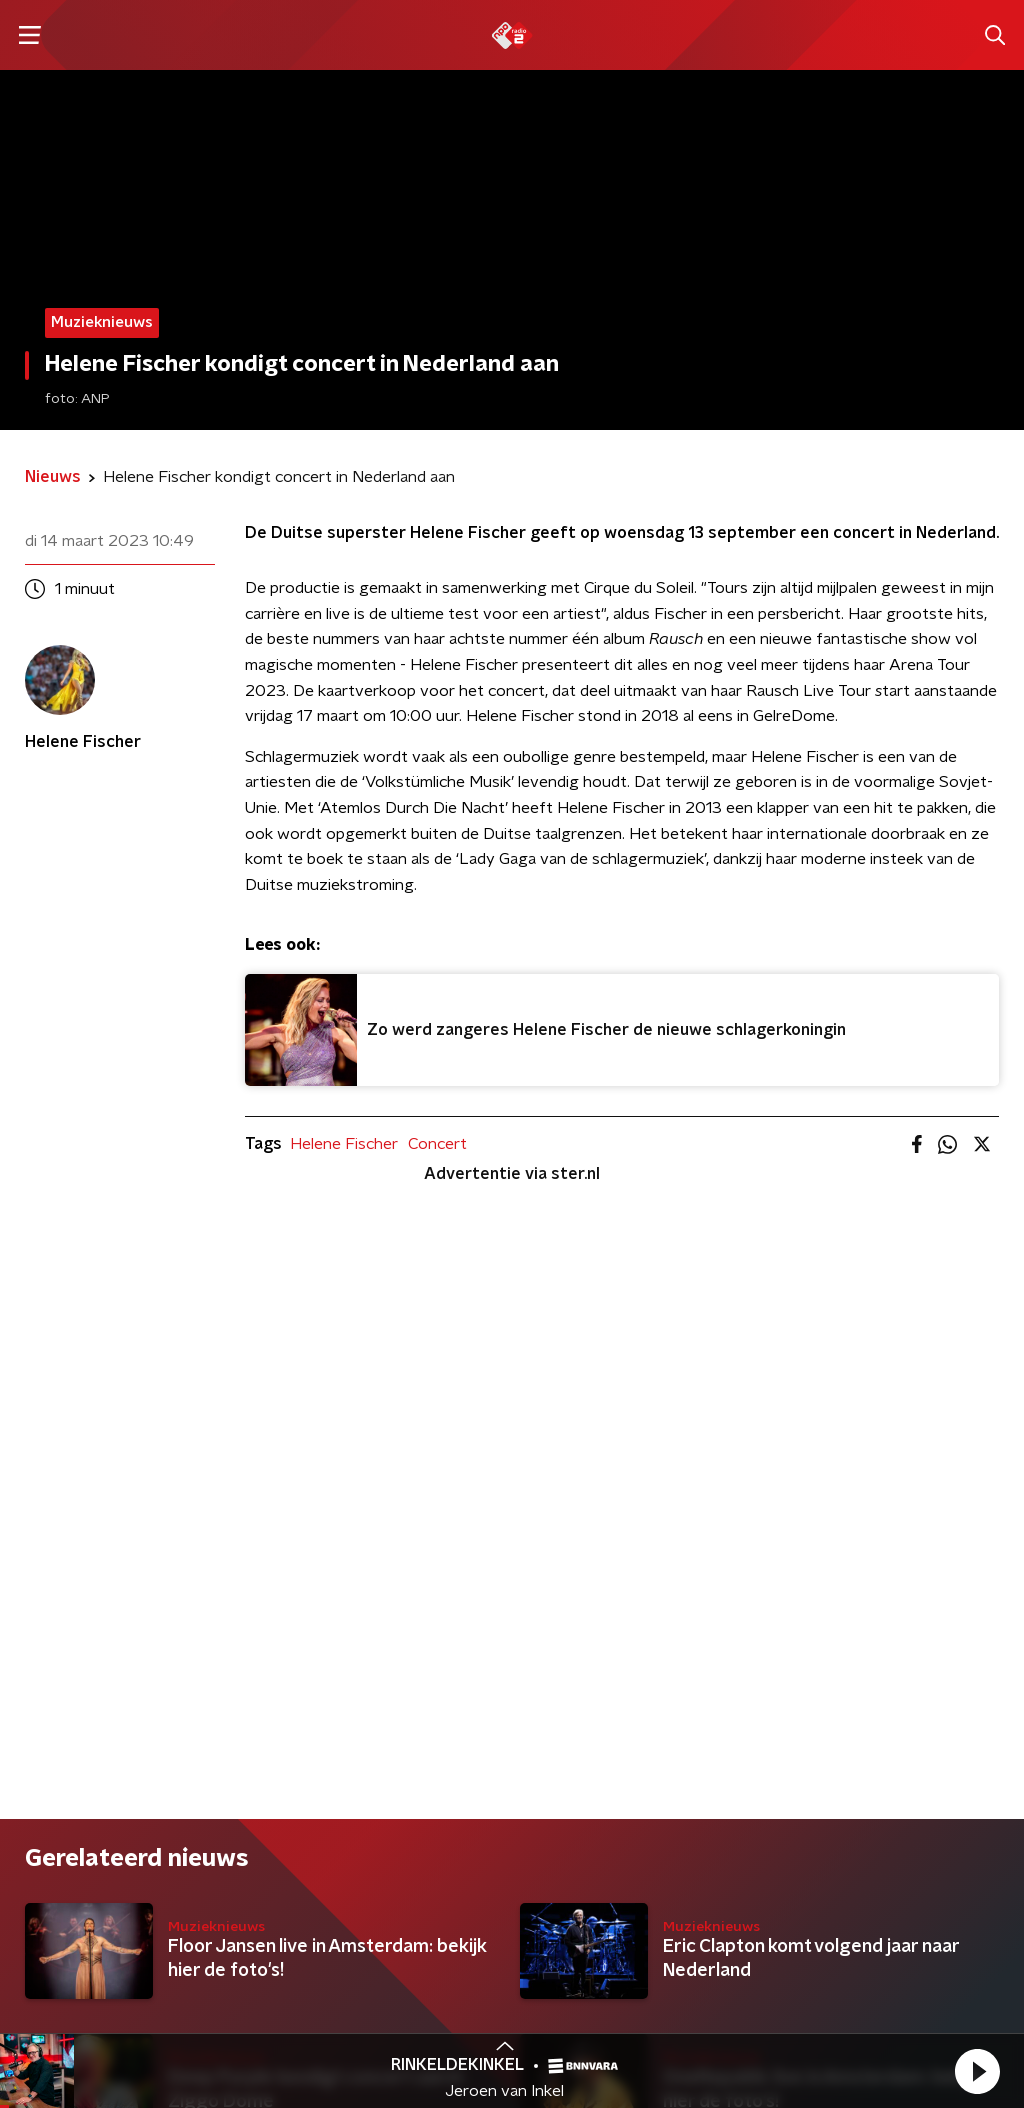  I want to click on Helene Fischer, so click(344, 1144).